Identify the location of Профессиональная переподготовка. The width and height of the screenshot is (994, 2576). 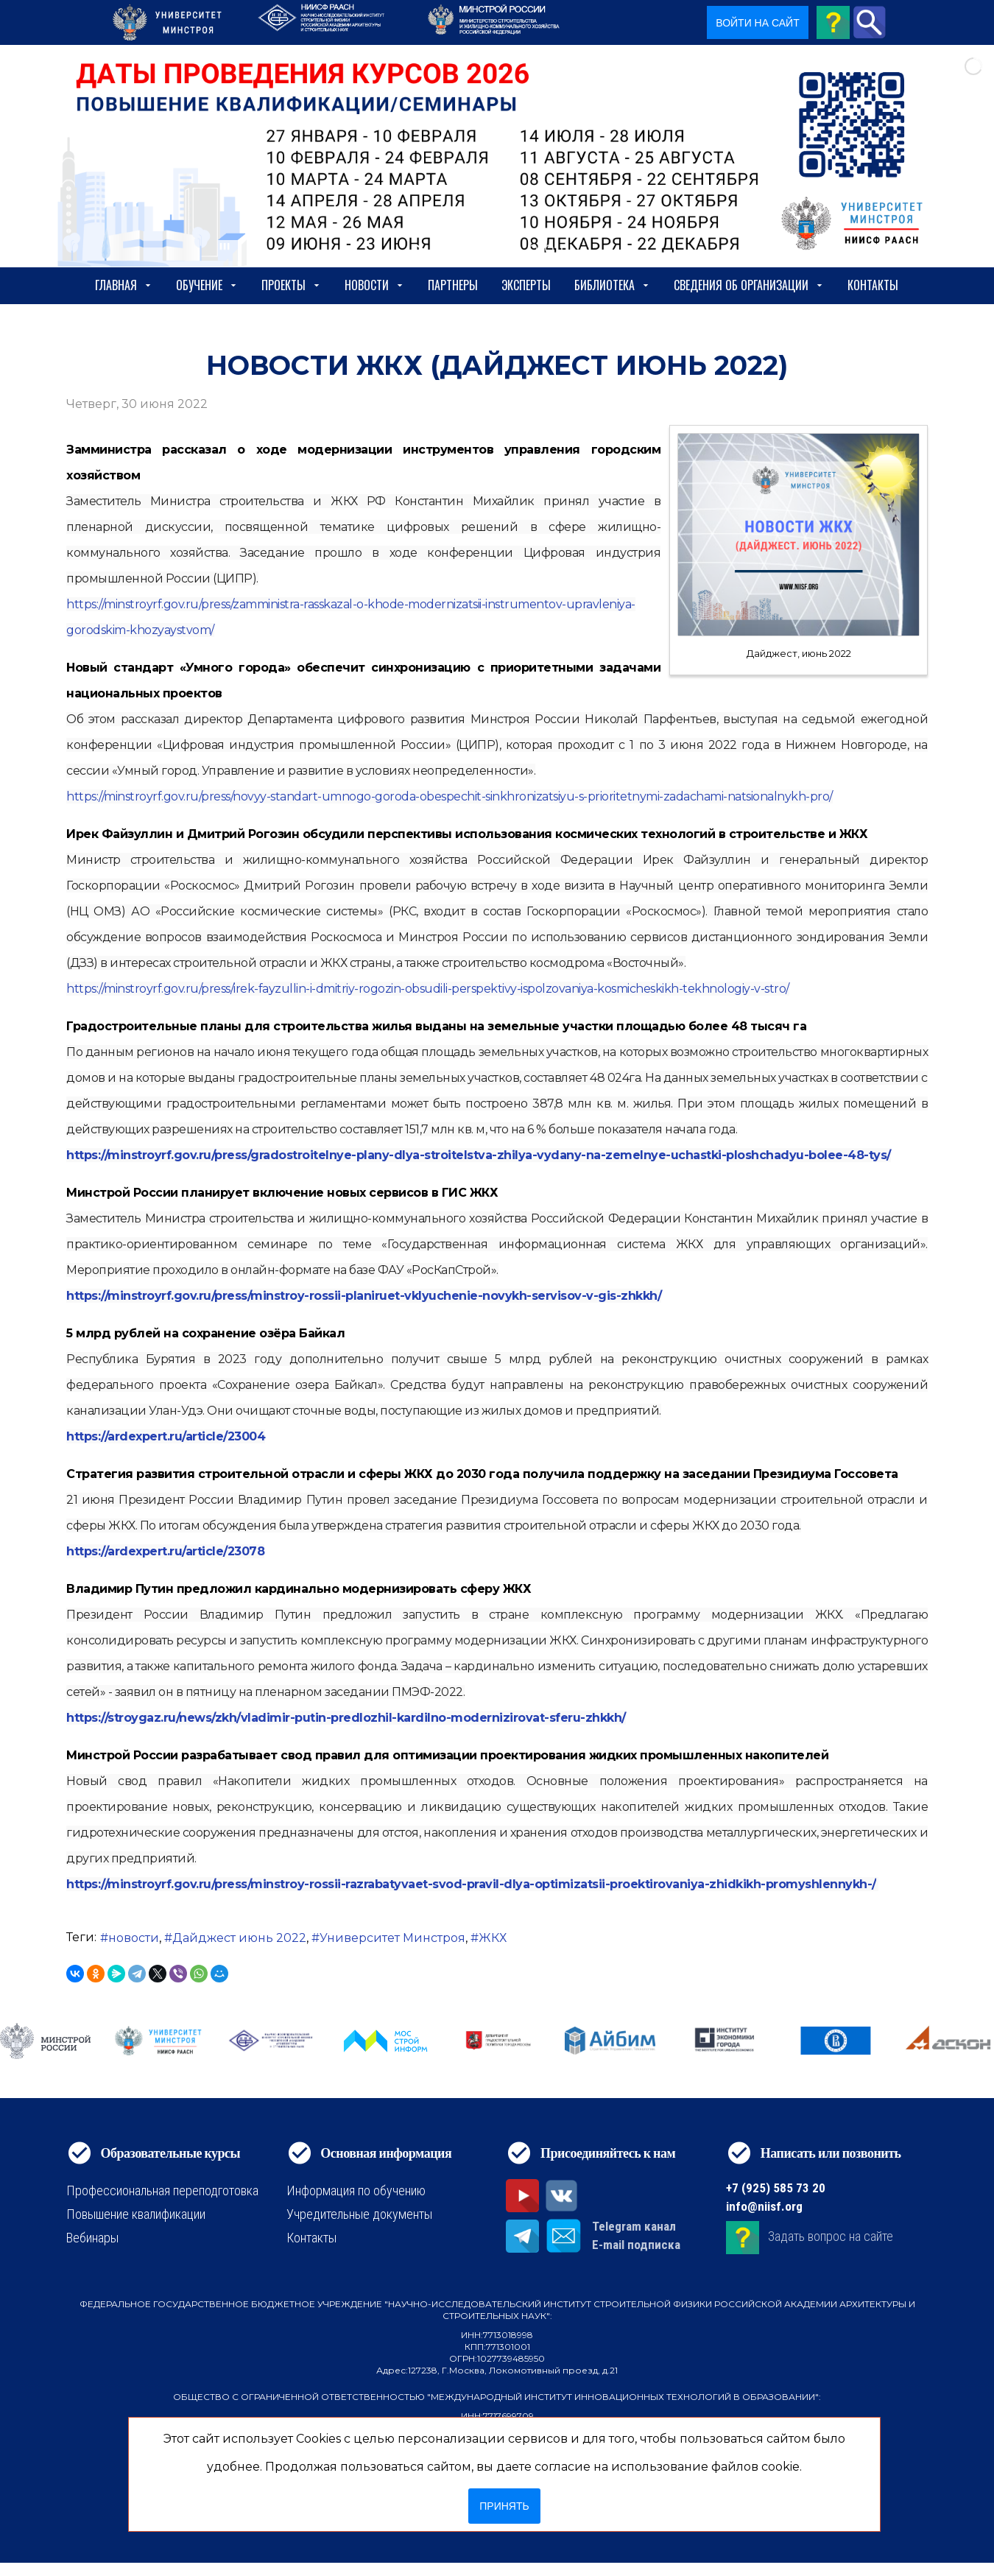
(162, 2190).